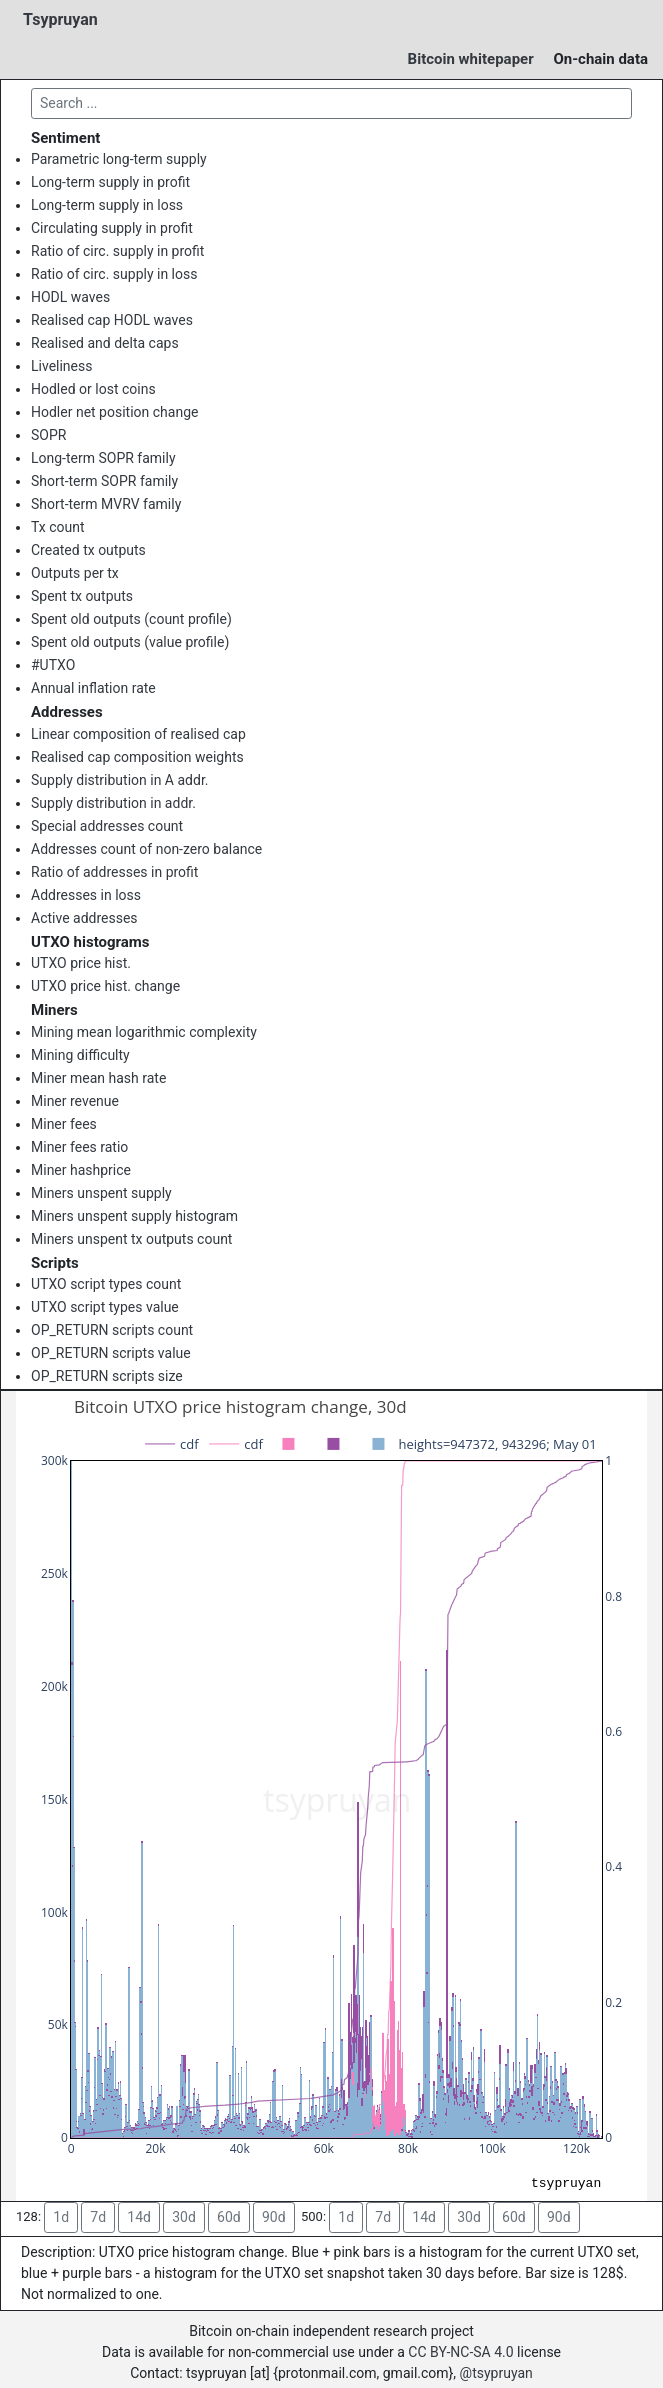 This screenshot has height=2388, width=663. Describe the element at coordinates (112, 228) in the screenshot. I see `Circulating supply in profit` at that location.